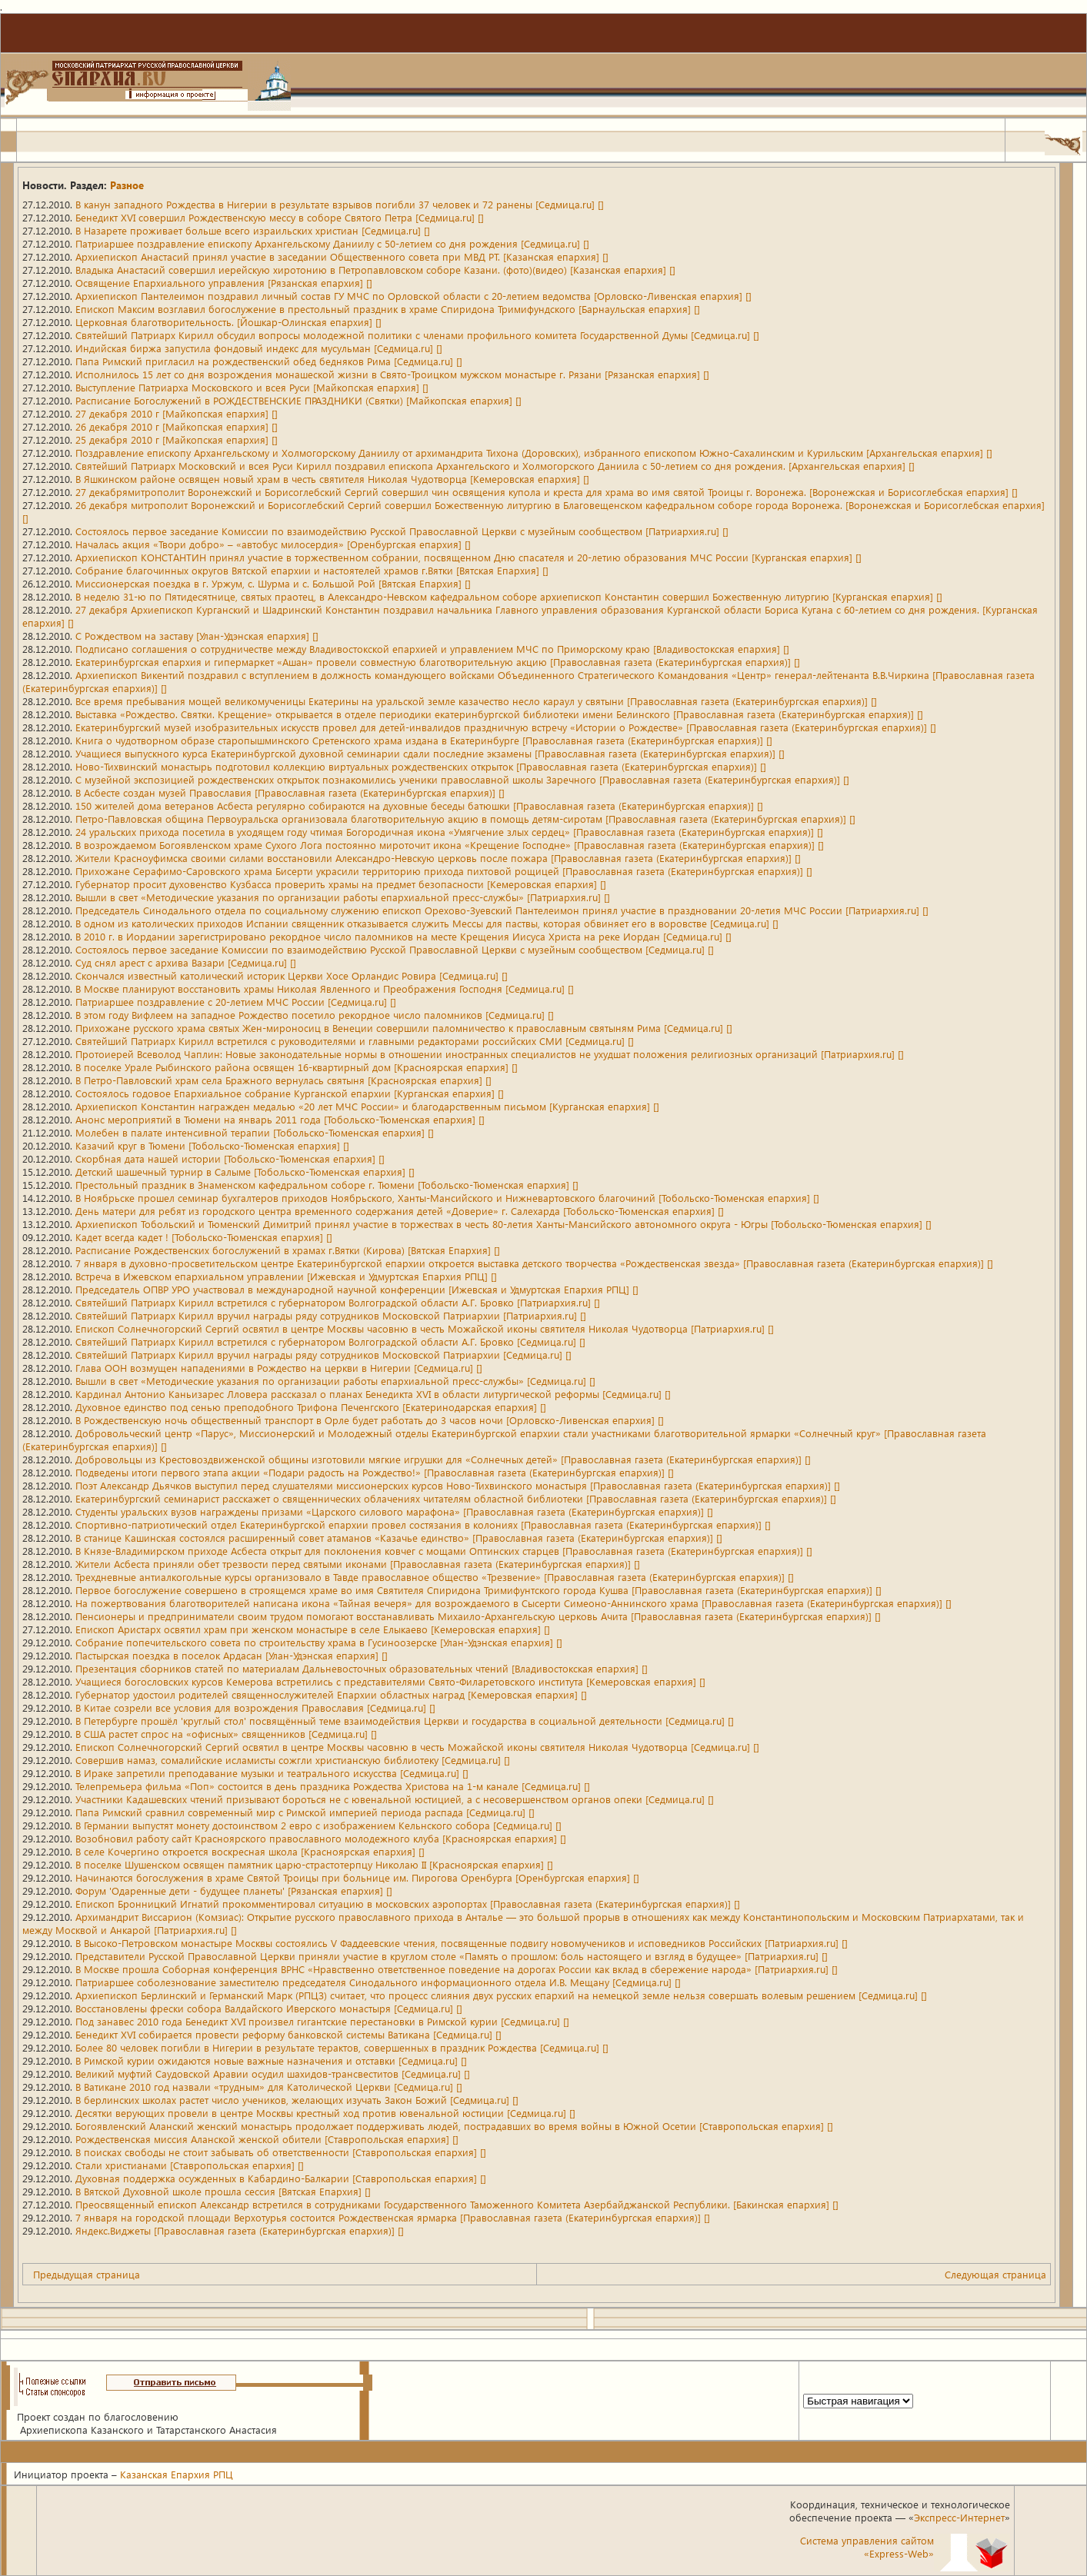 The image size is (1087, 2576). Describe the element at coordinates (233, 1890) in the screenshot. I see `Форум 'Одаренные дети - будущее планеты' [Рязанская епархия] []` at that location.